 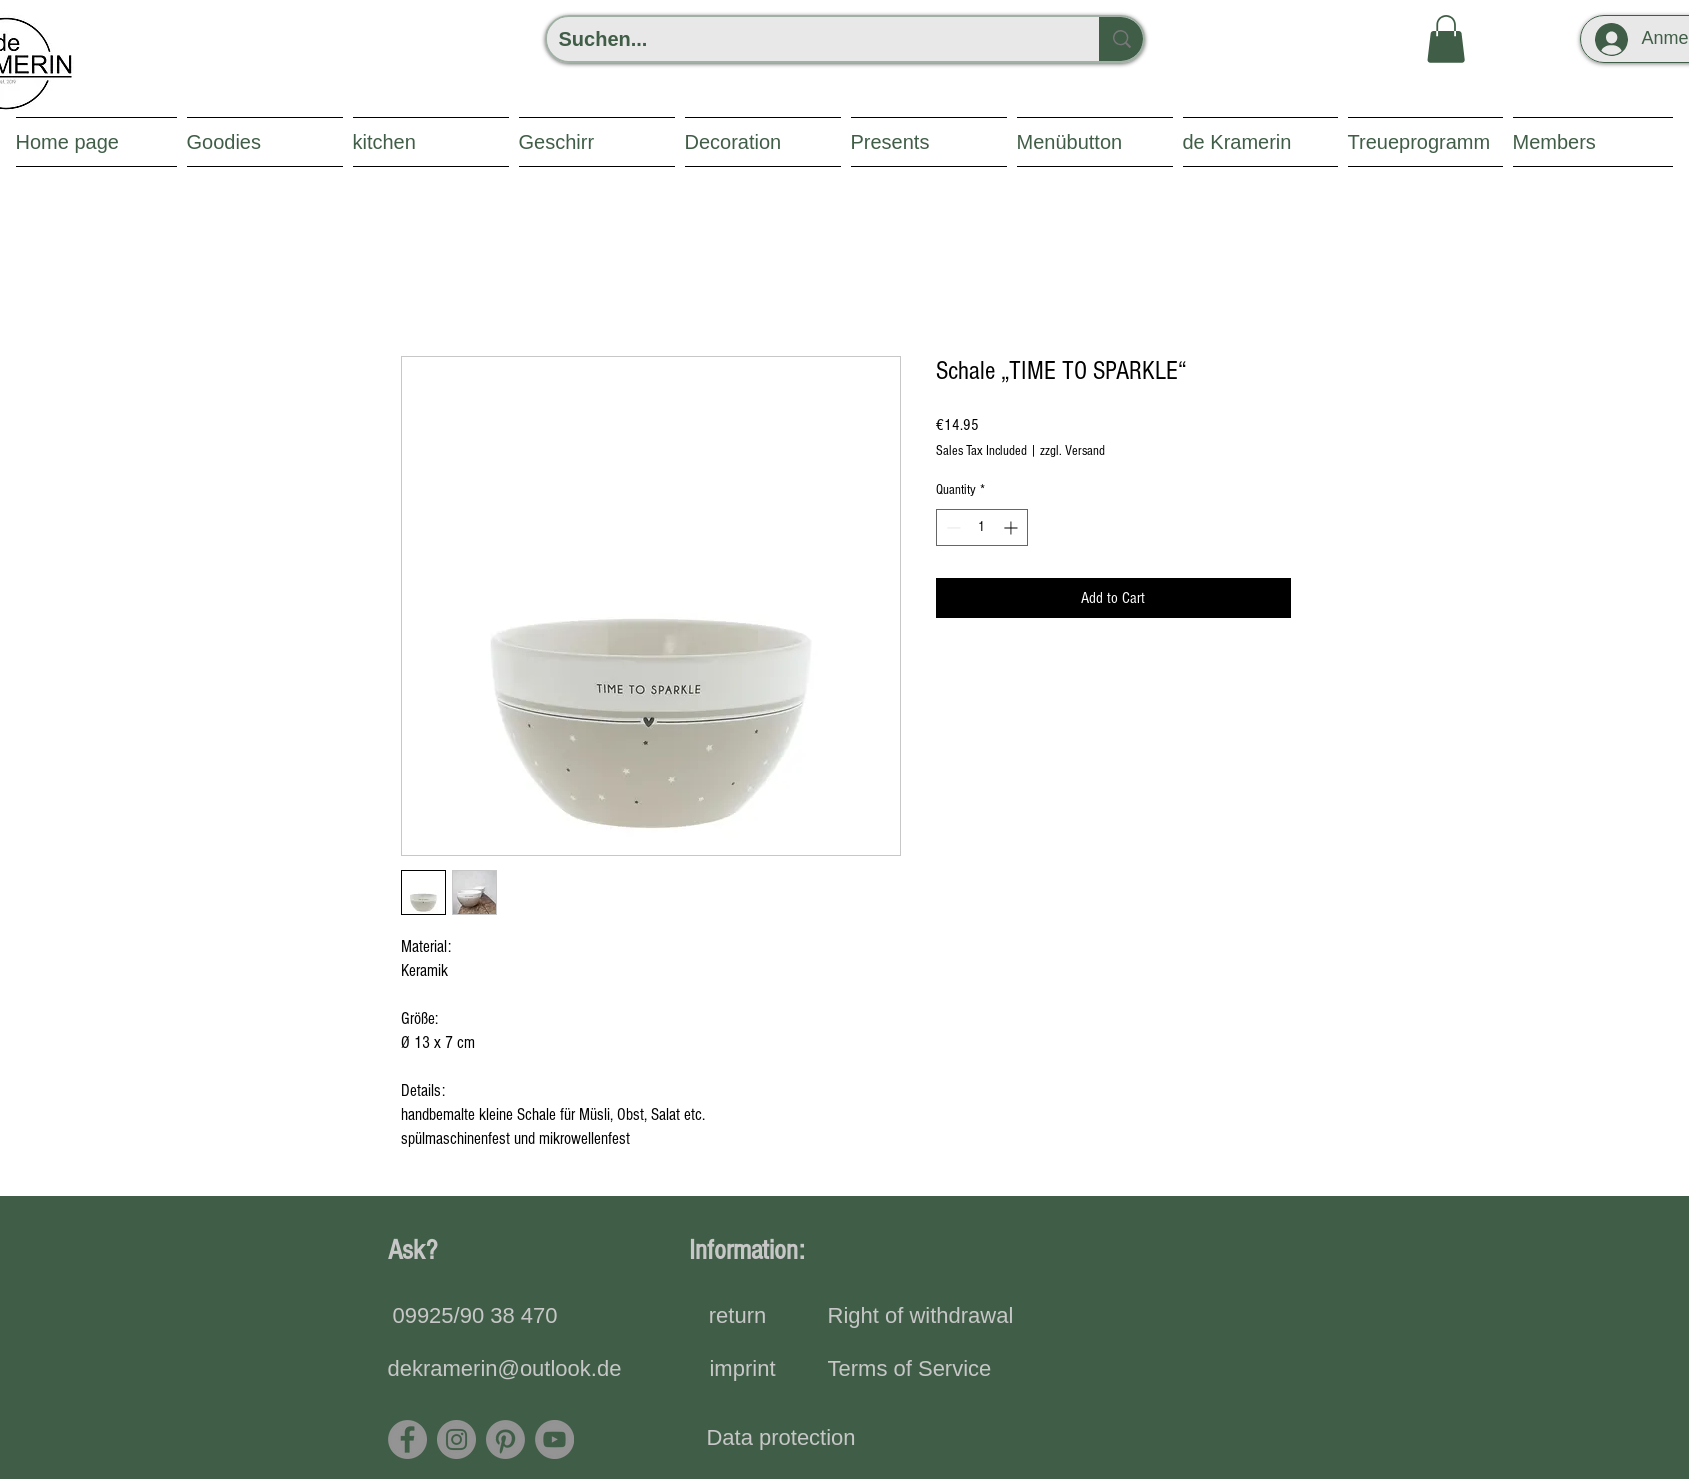 I want to click on [Data protection], so click(x=781, y=1439).